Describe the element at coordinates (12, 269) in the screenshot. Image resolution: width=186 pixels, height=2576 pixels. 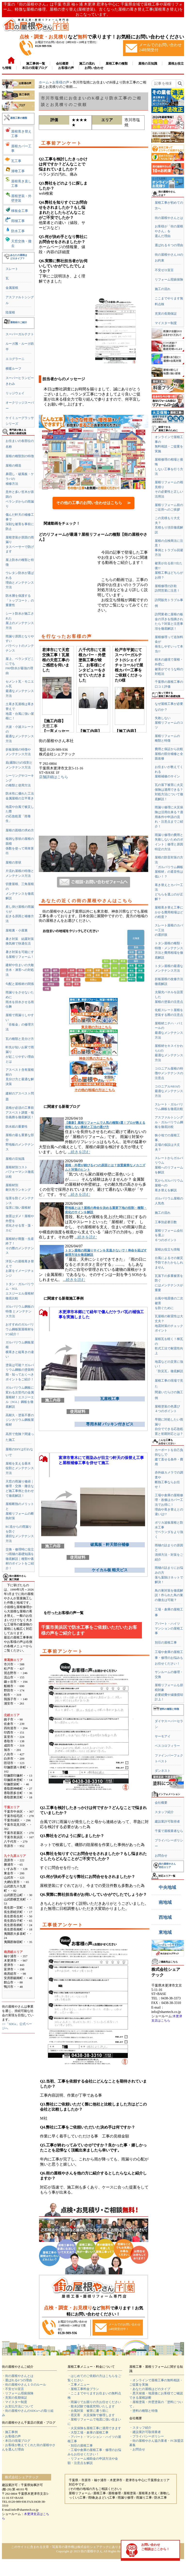
I see `スレート` at that location.